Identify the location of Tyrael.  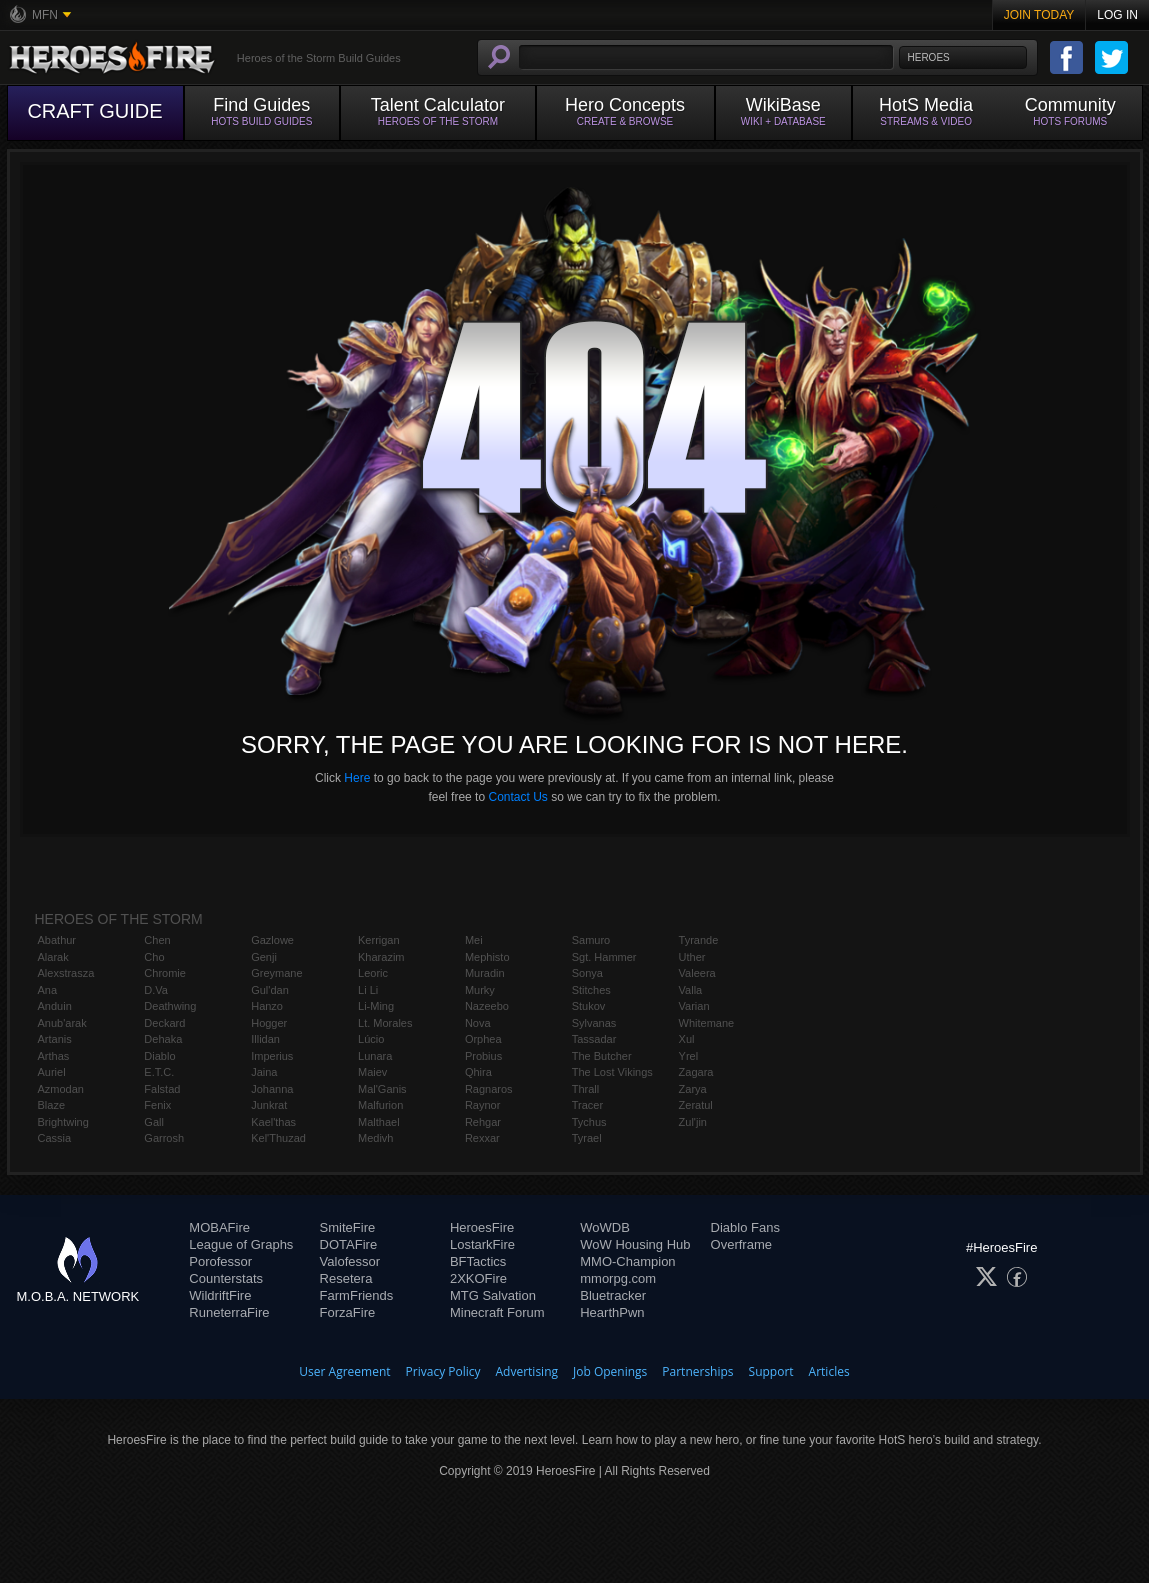
(587, 1138).